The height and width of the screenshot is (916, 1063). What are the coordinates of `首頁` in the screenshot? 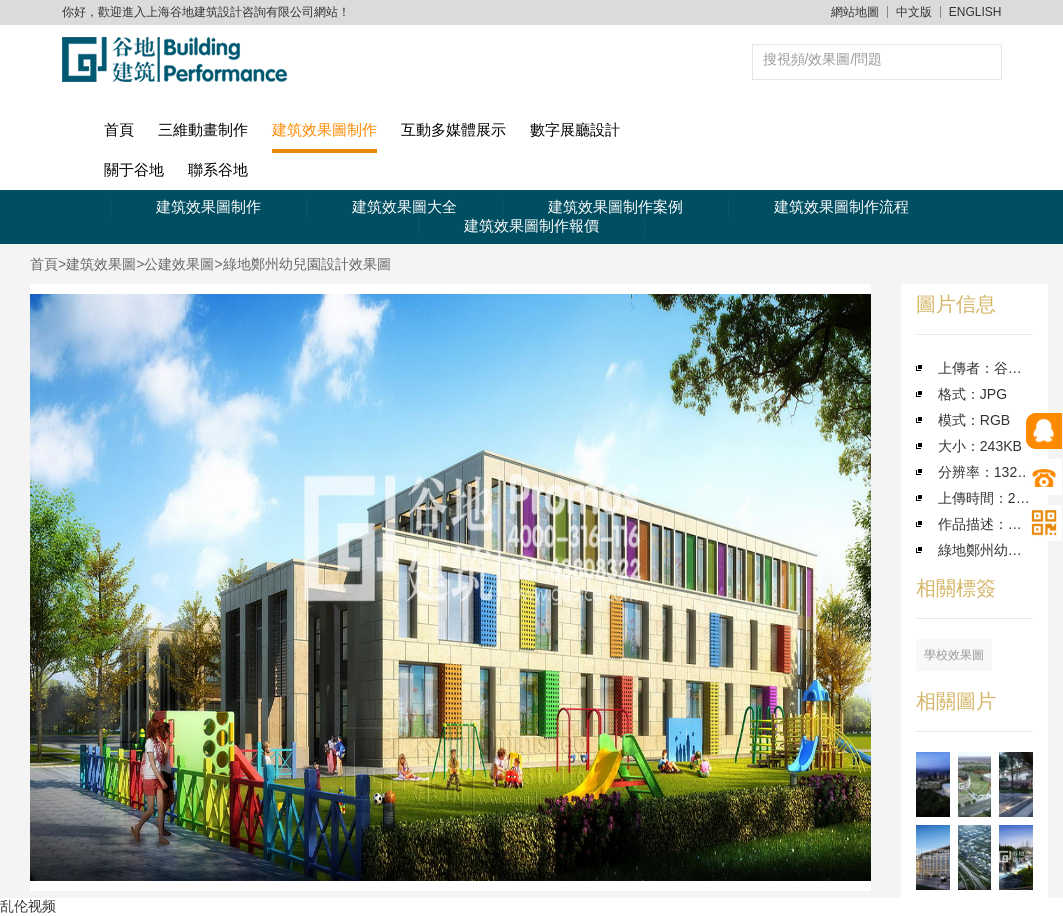 It's located at (119, 129).